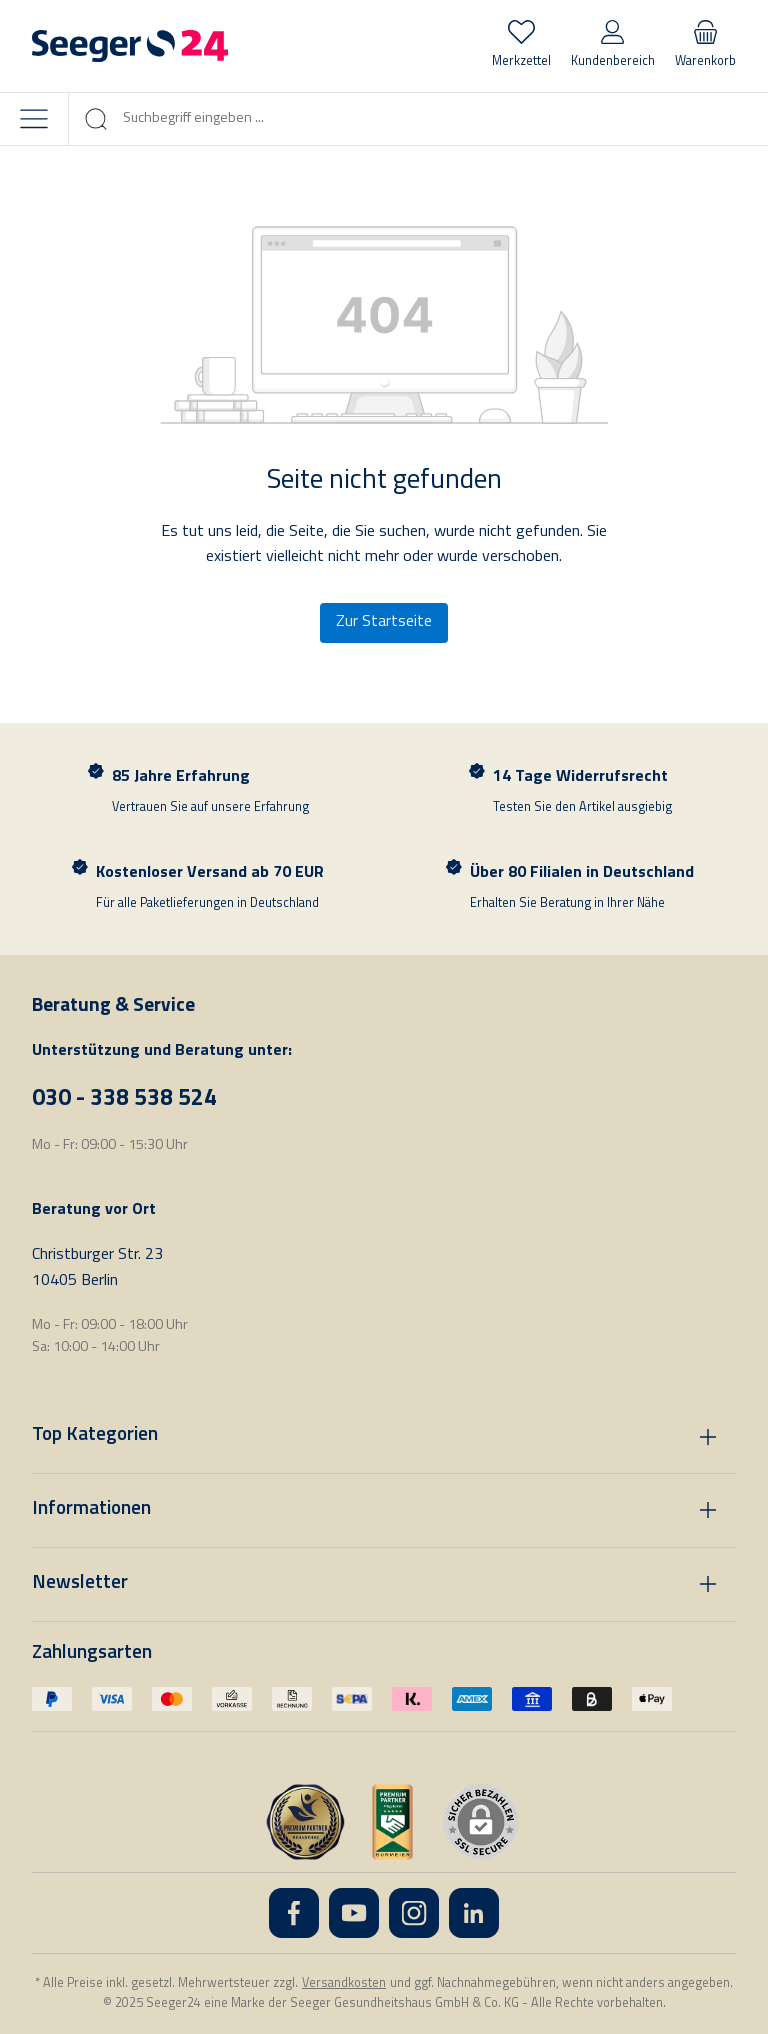  I want to click on [Instagram], so click(414, 1913).